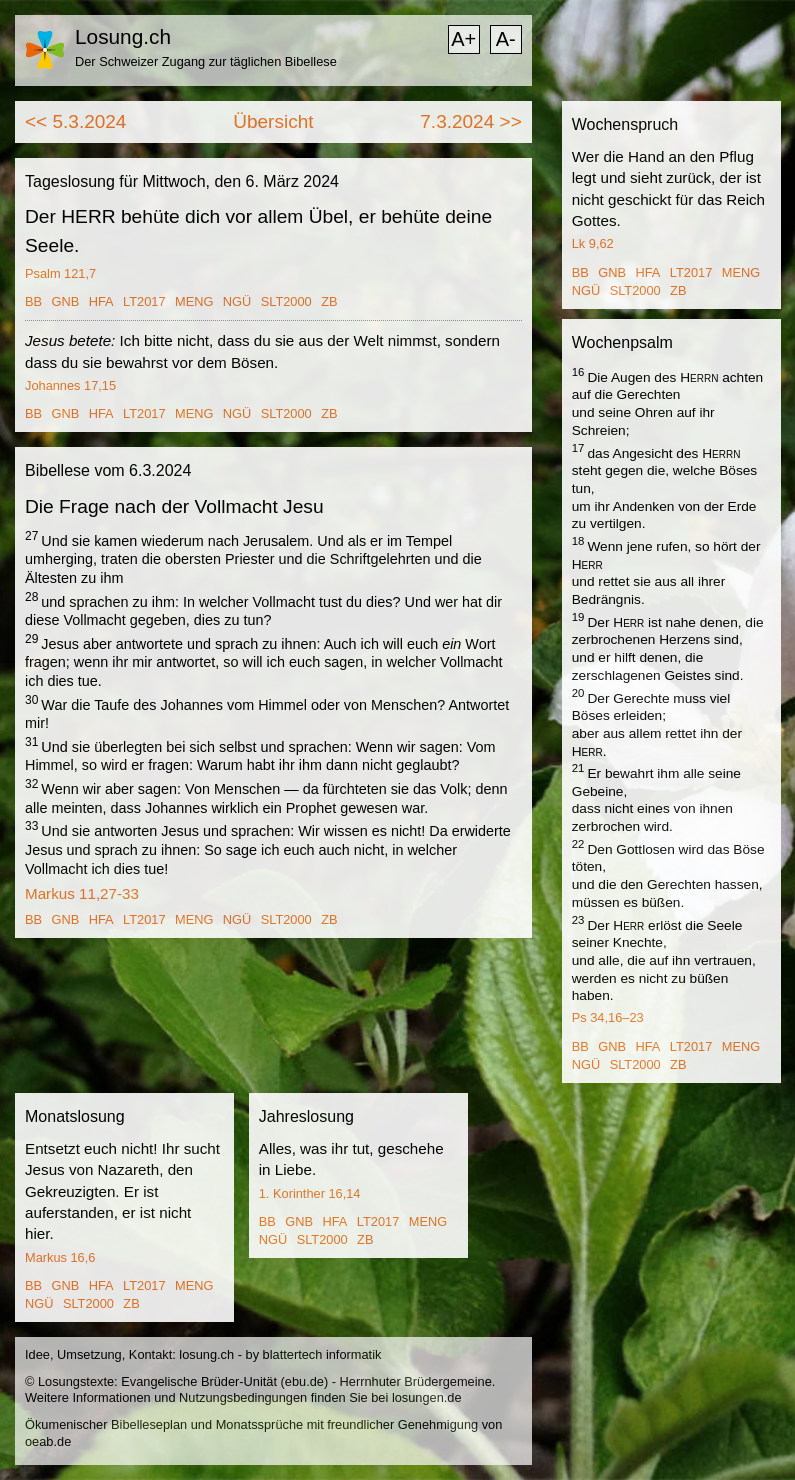 The image size is (795, 1480). Describe the element at coordinates (329, 301) in the screenshot. I see `ZB` at that location.